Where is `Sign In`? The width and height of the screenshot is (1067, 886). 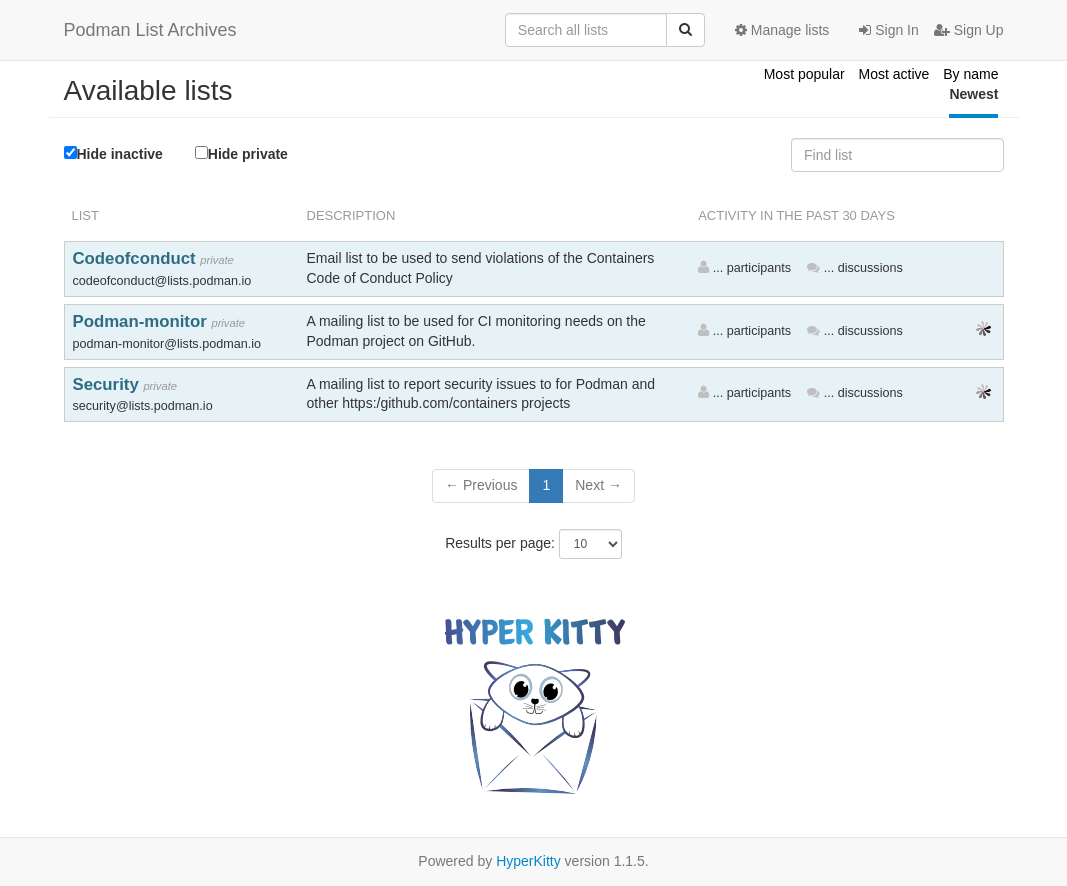
Sign In is located at coordinates (888, 30).